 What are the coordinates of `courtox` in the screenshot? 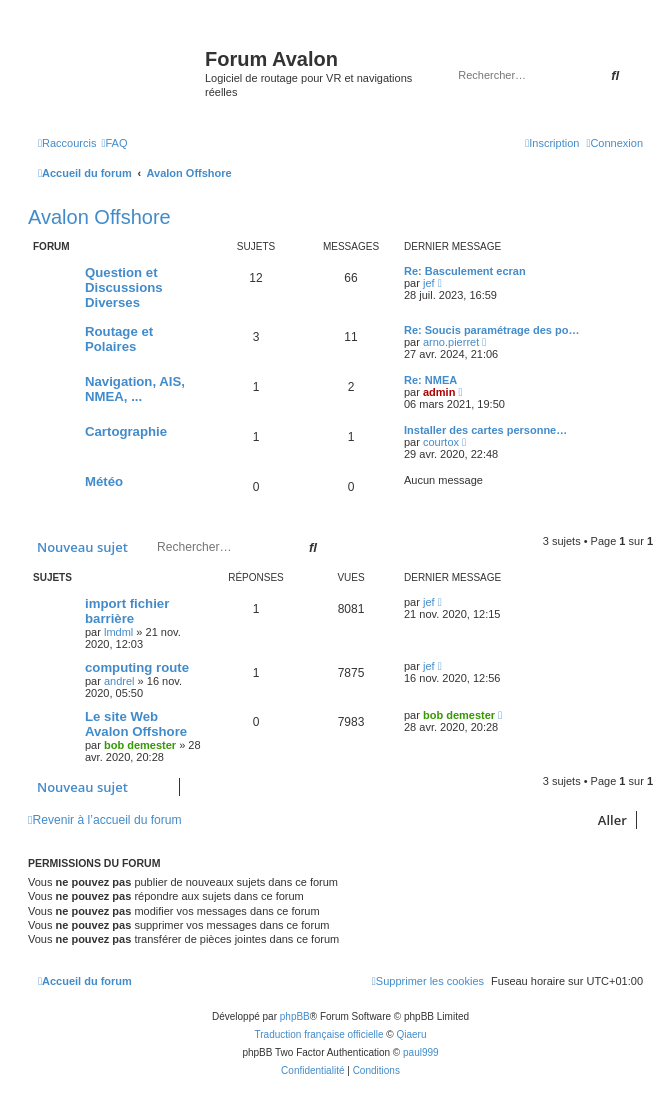 It's located at (441, 442).